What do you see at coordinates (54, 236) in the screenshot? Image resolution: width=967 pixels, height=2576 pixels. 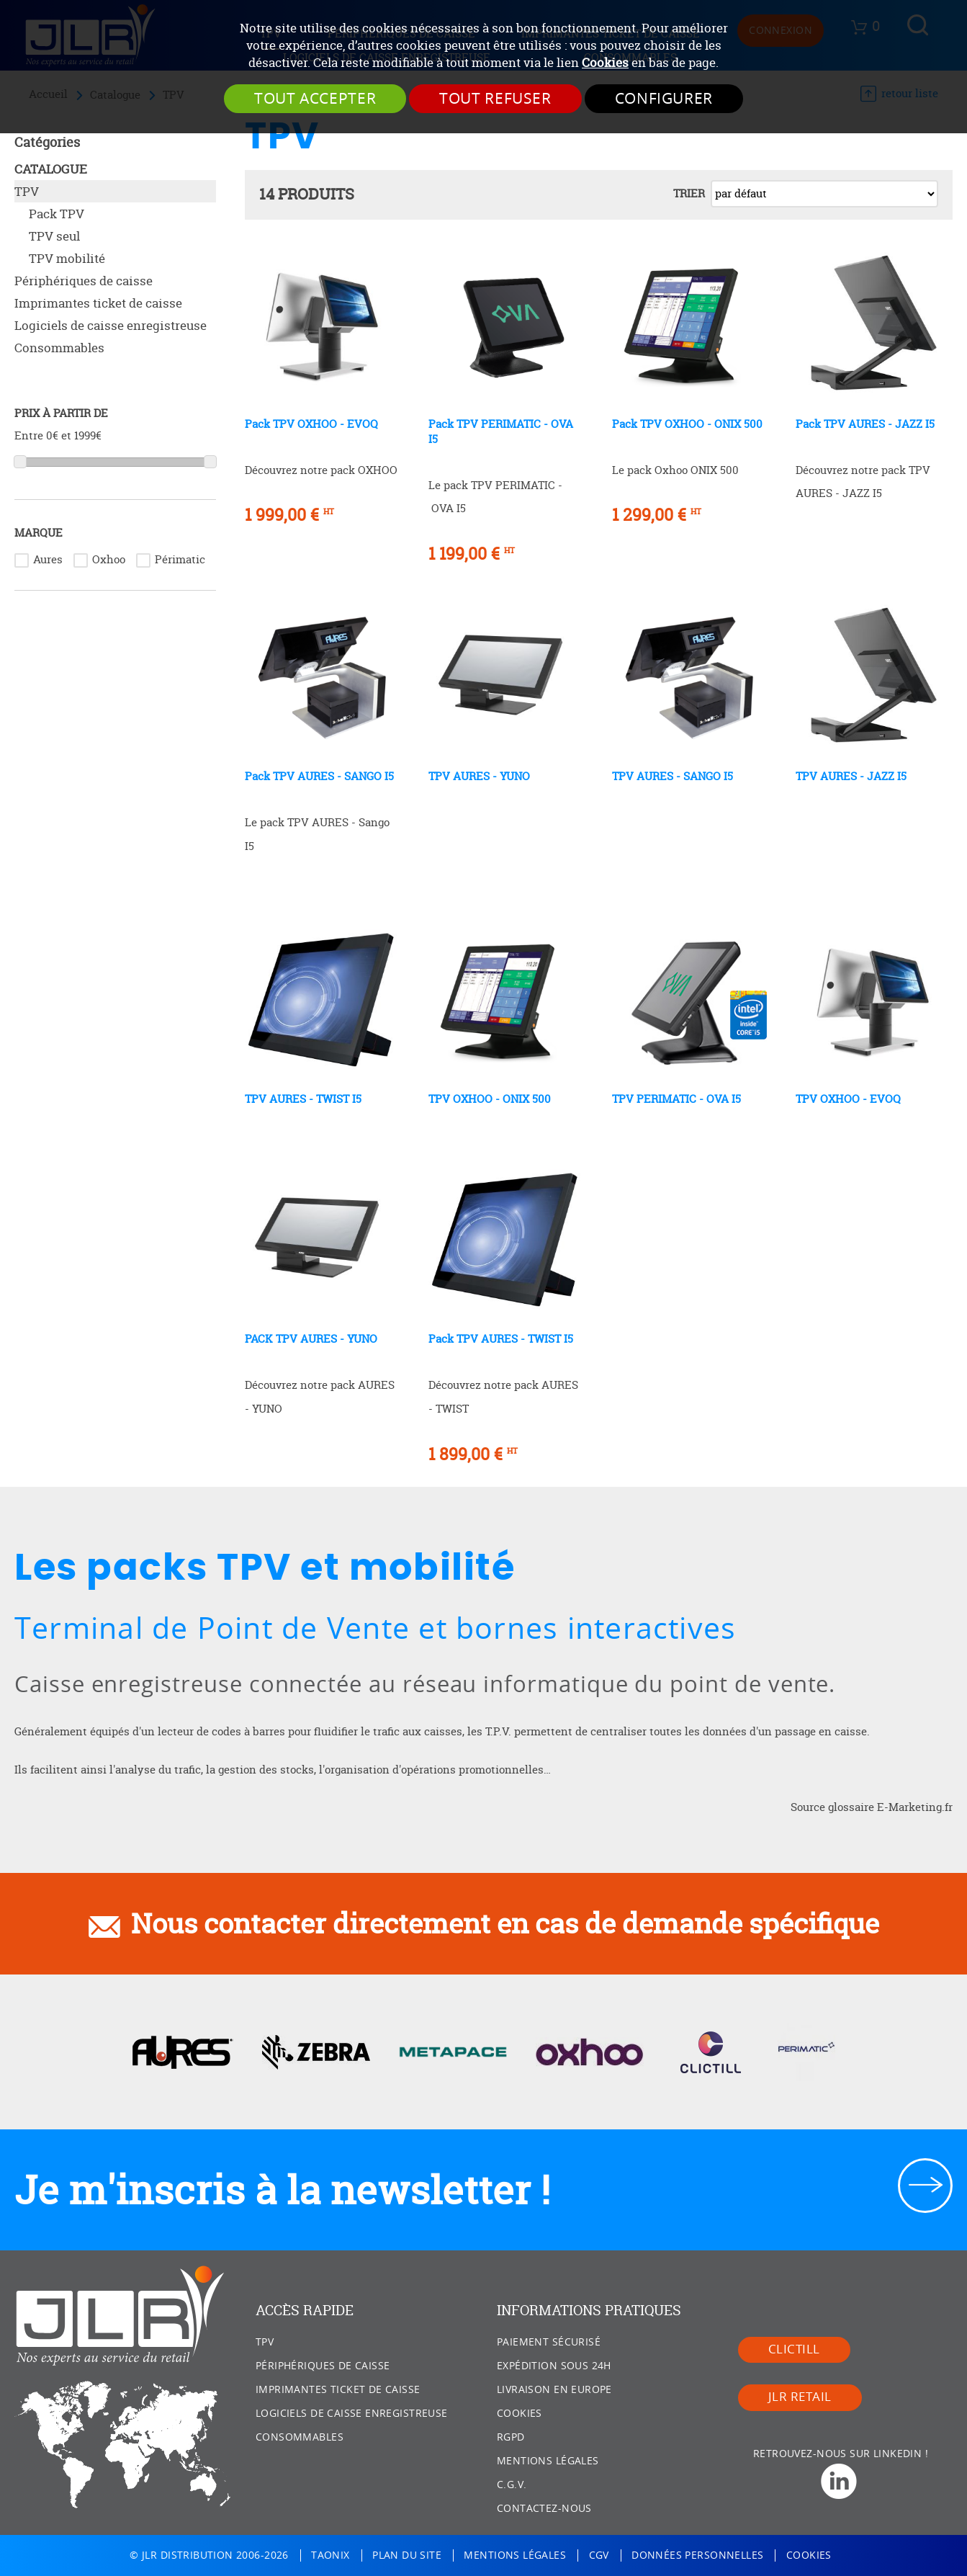 I see `TPV seul` at bounding box center [54, 236].